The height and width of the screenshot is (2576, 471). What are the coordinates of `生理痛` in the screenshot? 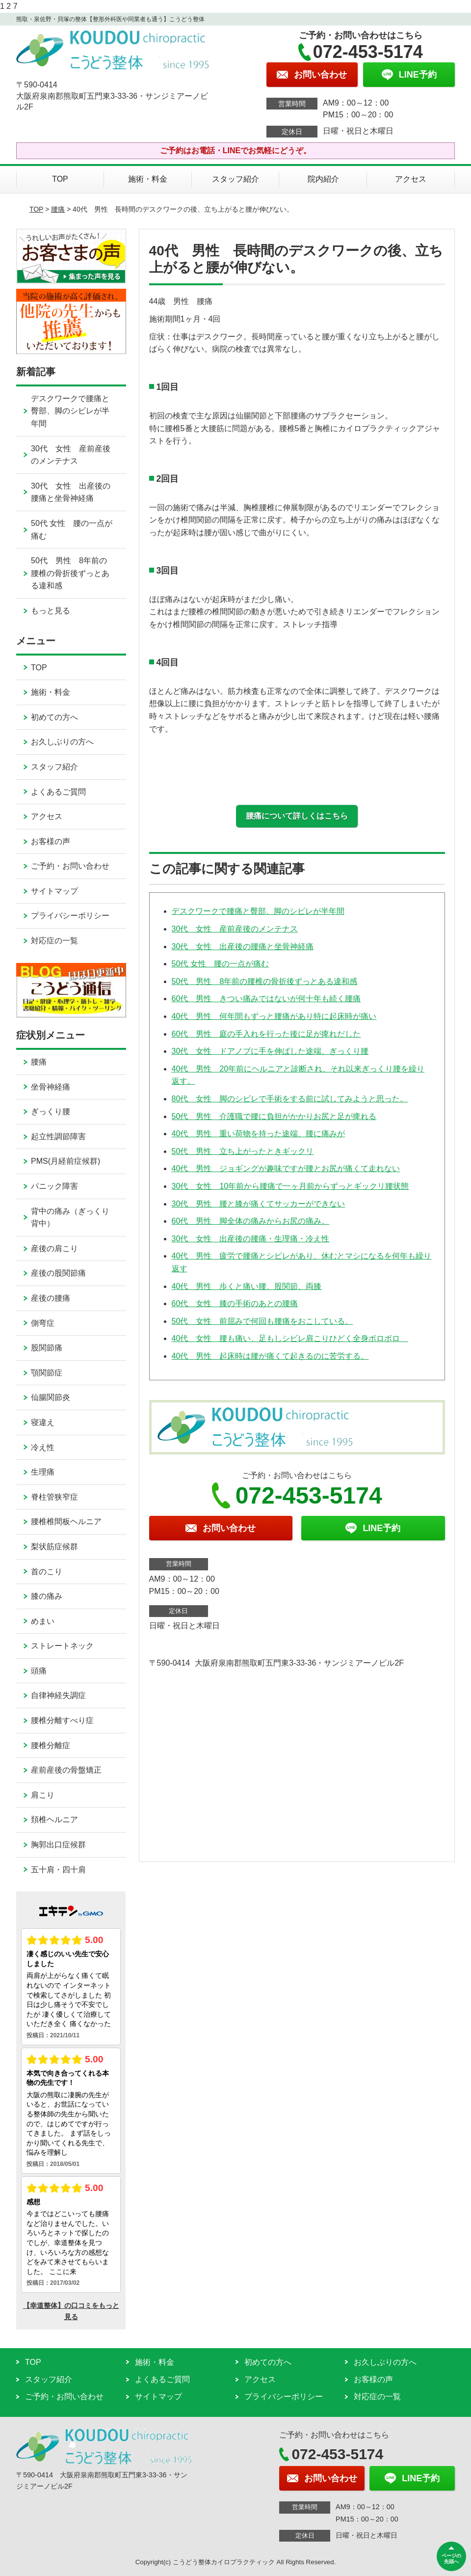 It's located at (42, 1472).